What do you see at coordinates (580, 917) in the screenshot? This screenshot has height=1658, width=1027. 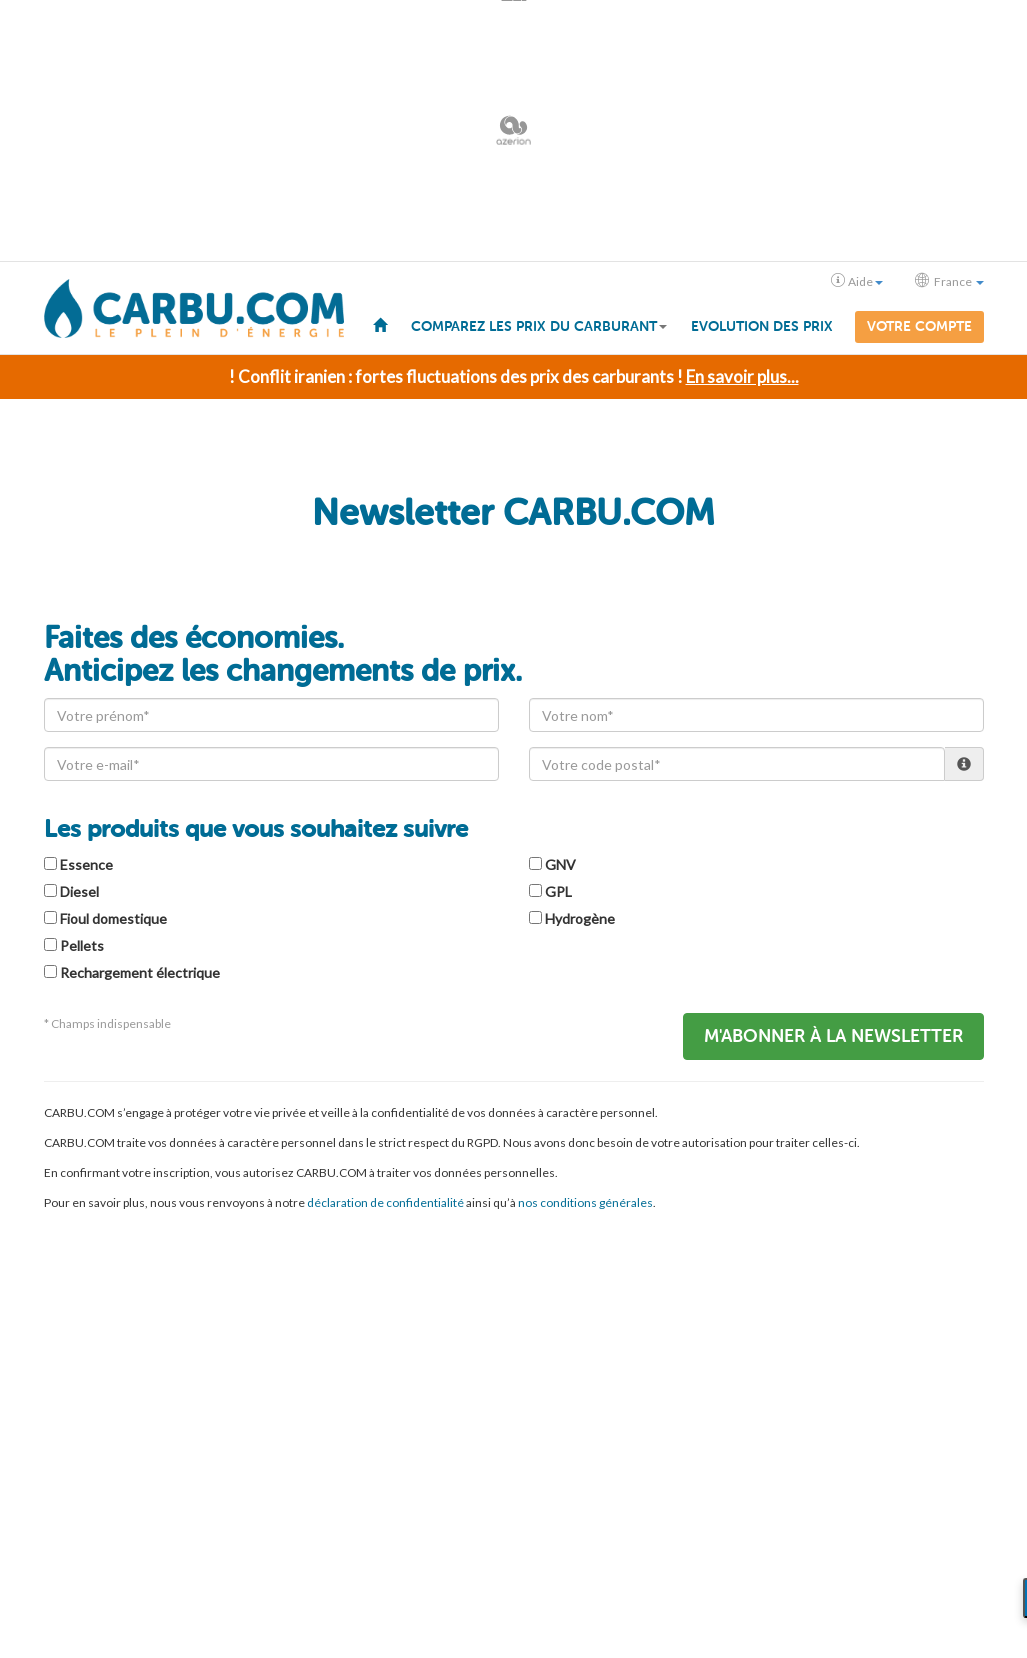 I see `Hydrogène` at bounding box center [580, 917].